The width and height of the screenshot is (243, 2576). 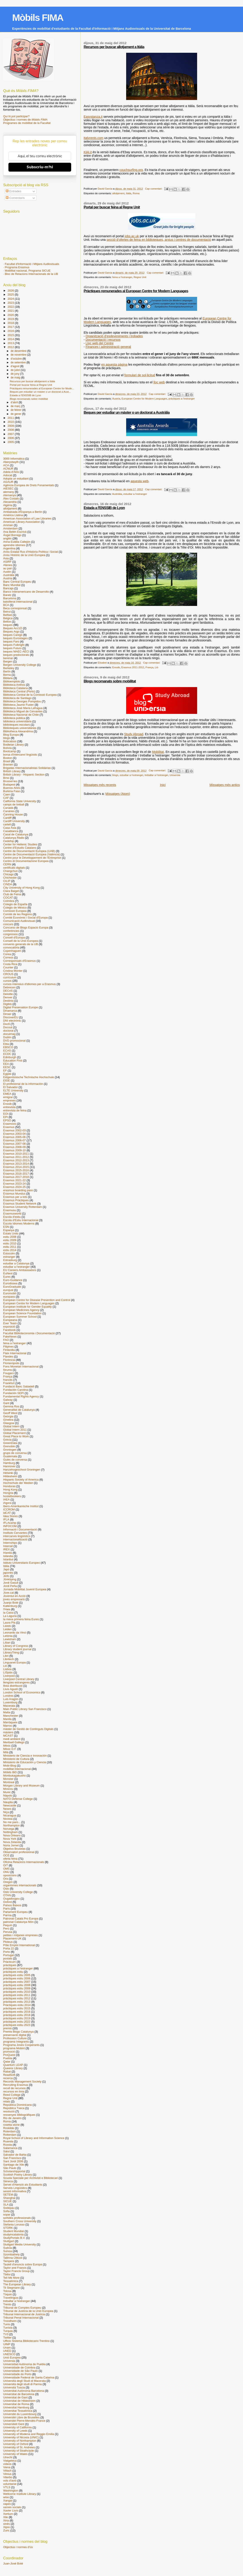 What do you see at coordinates (24, 2420) in the screenshot?
I see `Université Pierre-Mendès-France` at bounding box center [24, 2420].